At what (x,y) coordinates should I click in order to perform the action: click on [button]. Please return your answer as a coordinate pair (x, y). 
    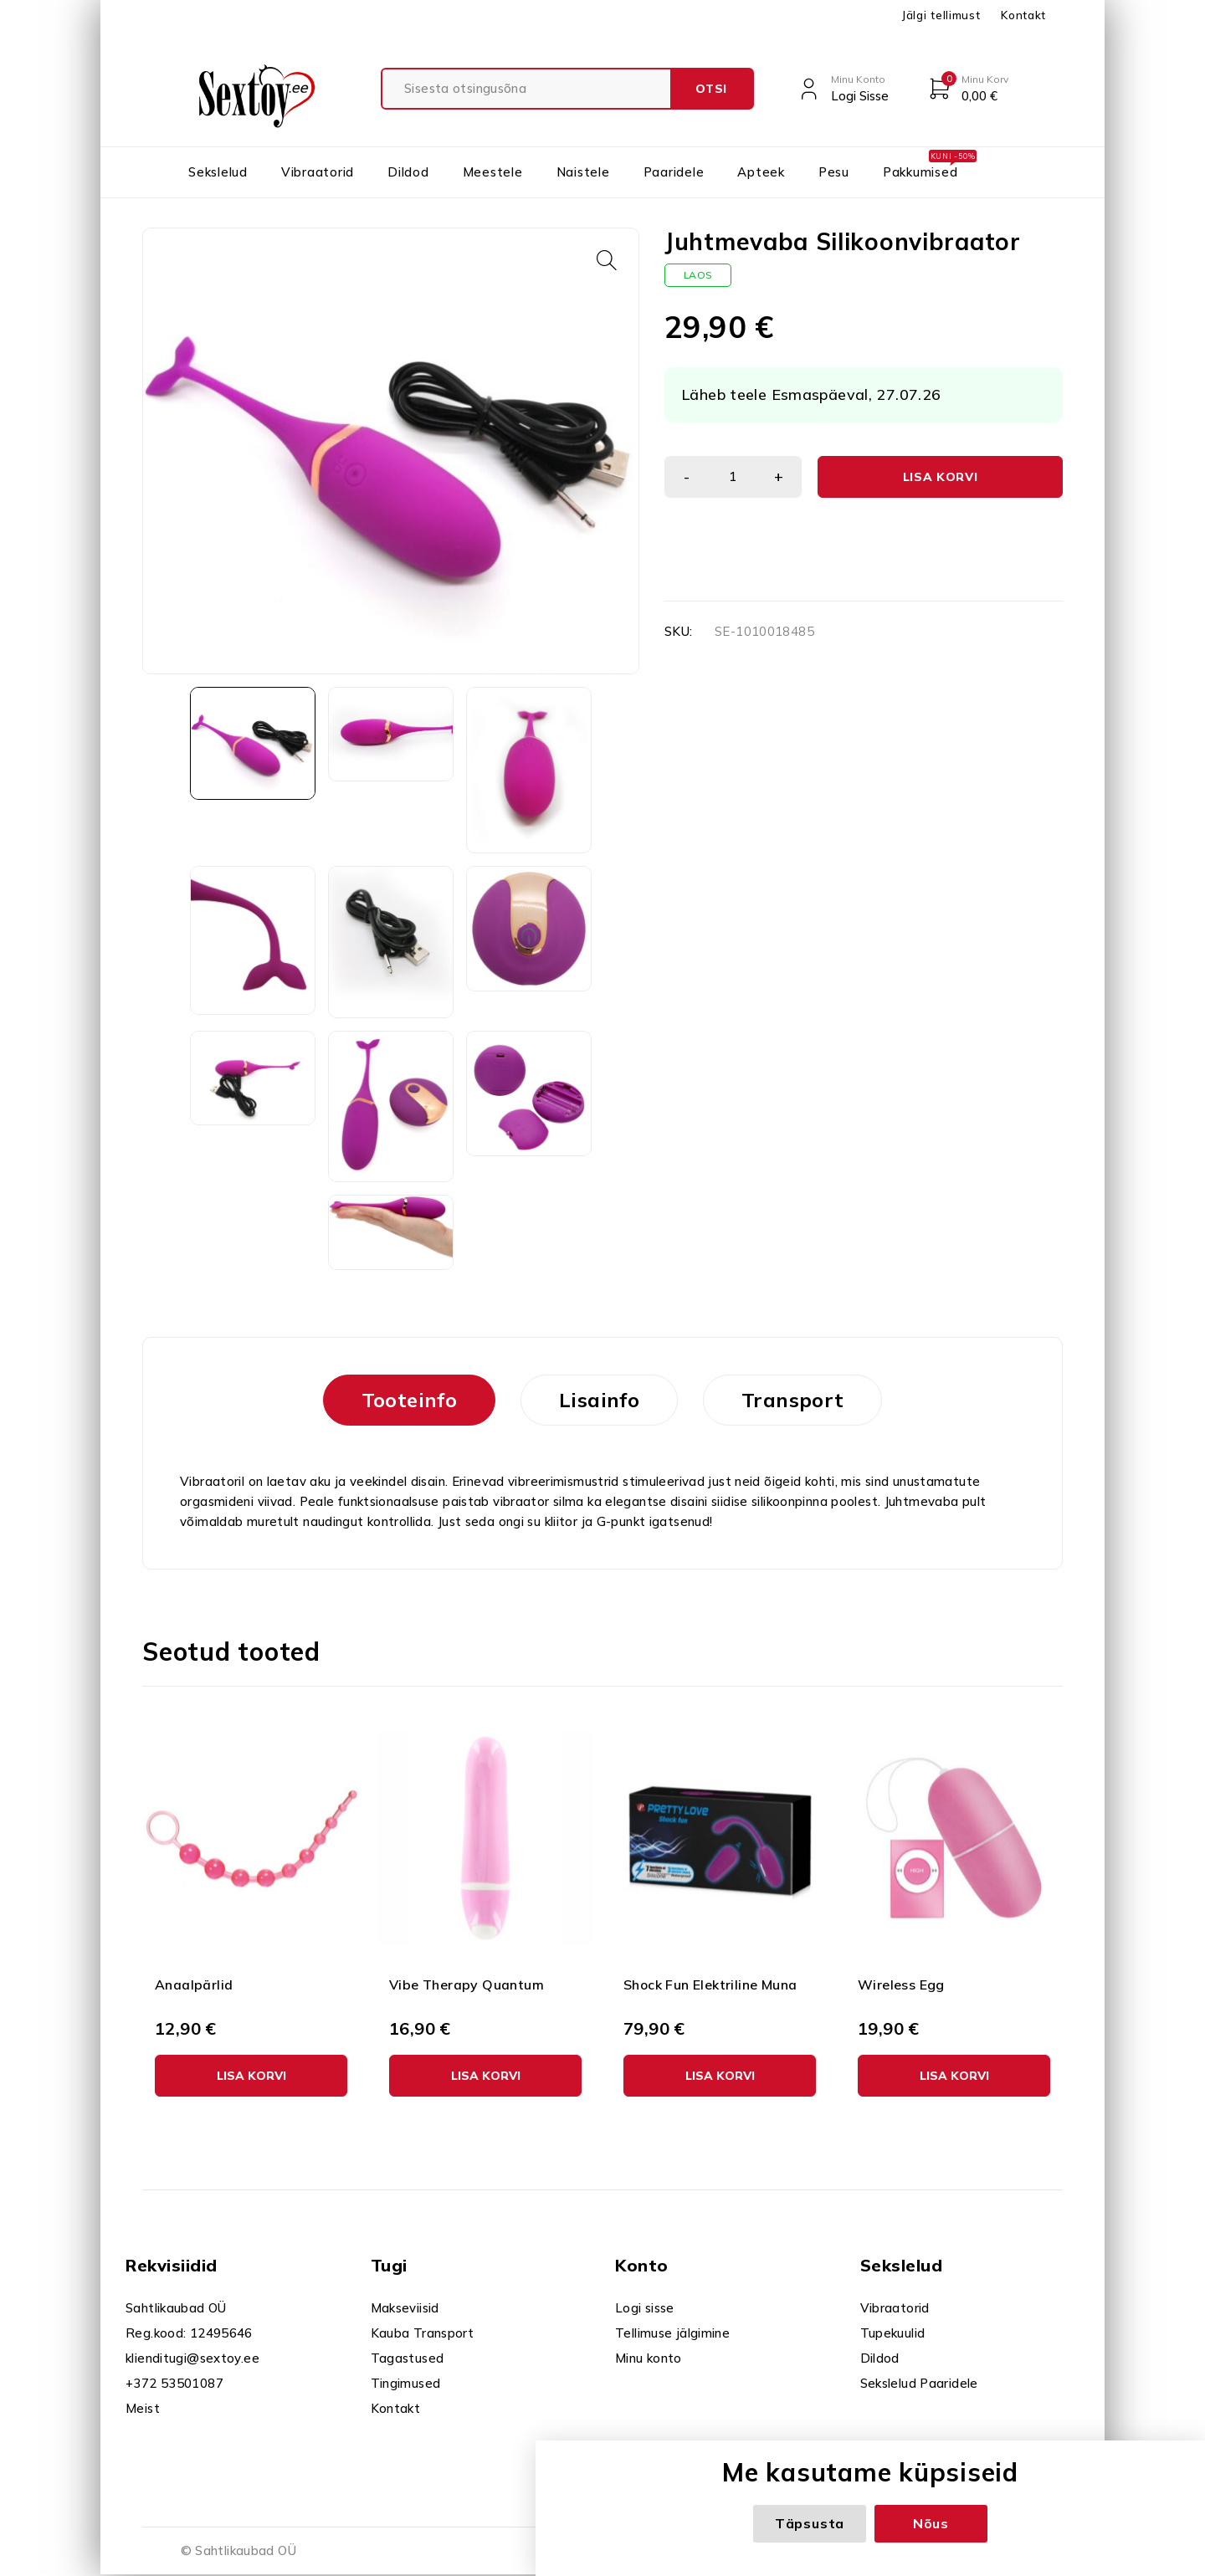
    Looking at the image, I should click on (607, 260).